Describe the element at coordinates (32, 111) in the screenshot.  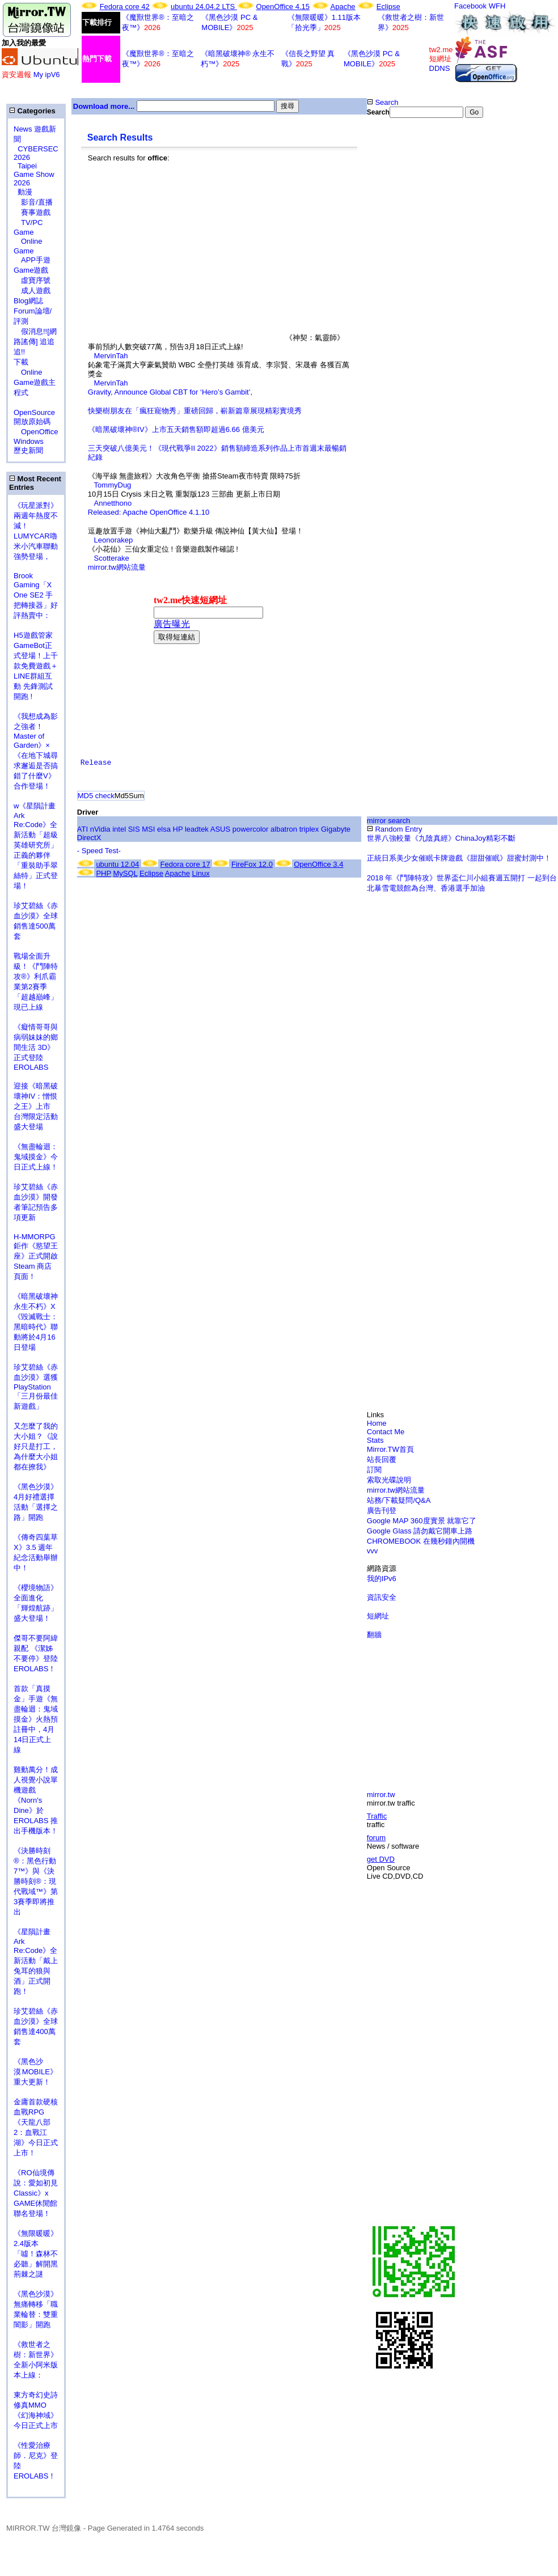
I see `Categories` at that location.